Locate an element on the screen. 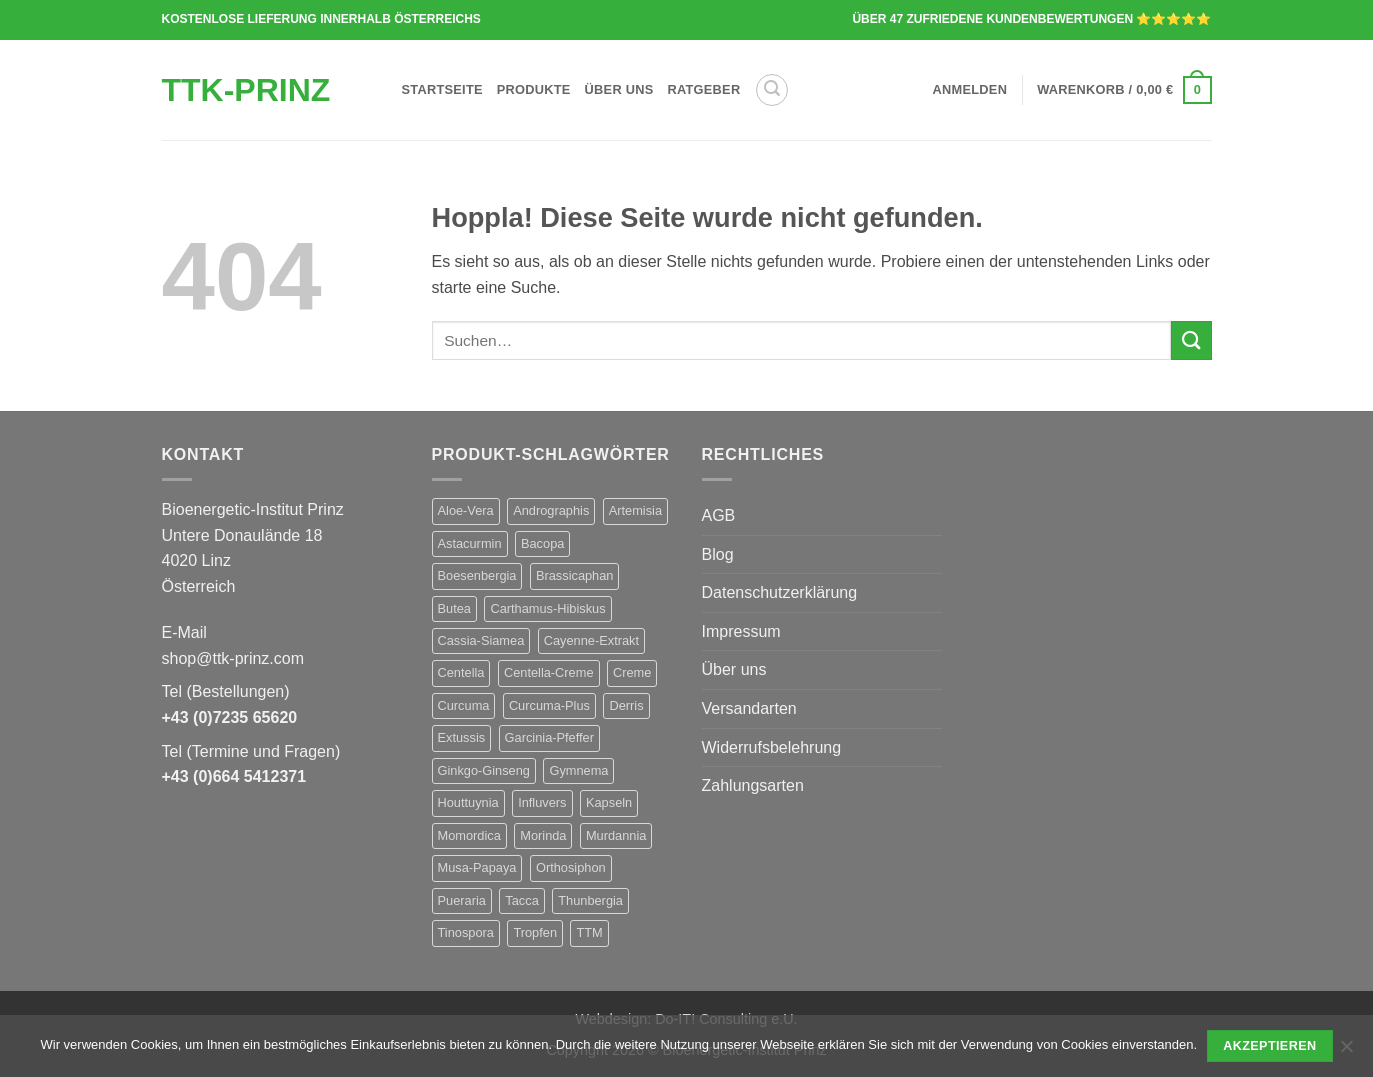  Artemisia [Artemisia (1 Produkt)] is located at coordinates (635, 510).